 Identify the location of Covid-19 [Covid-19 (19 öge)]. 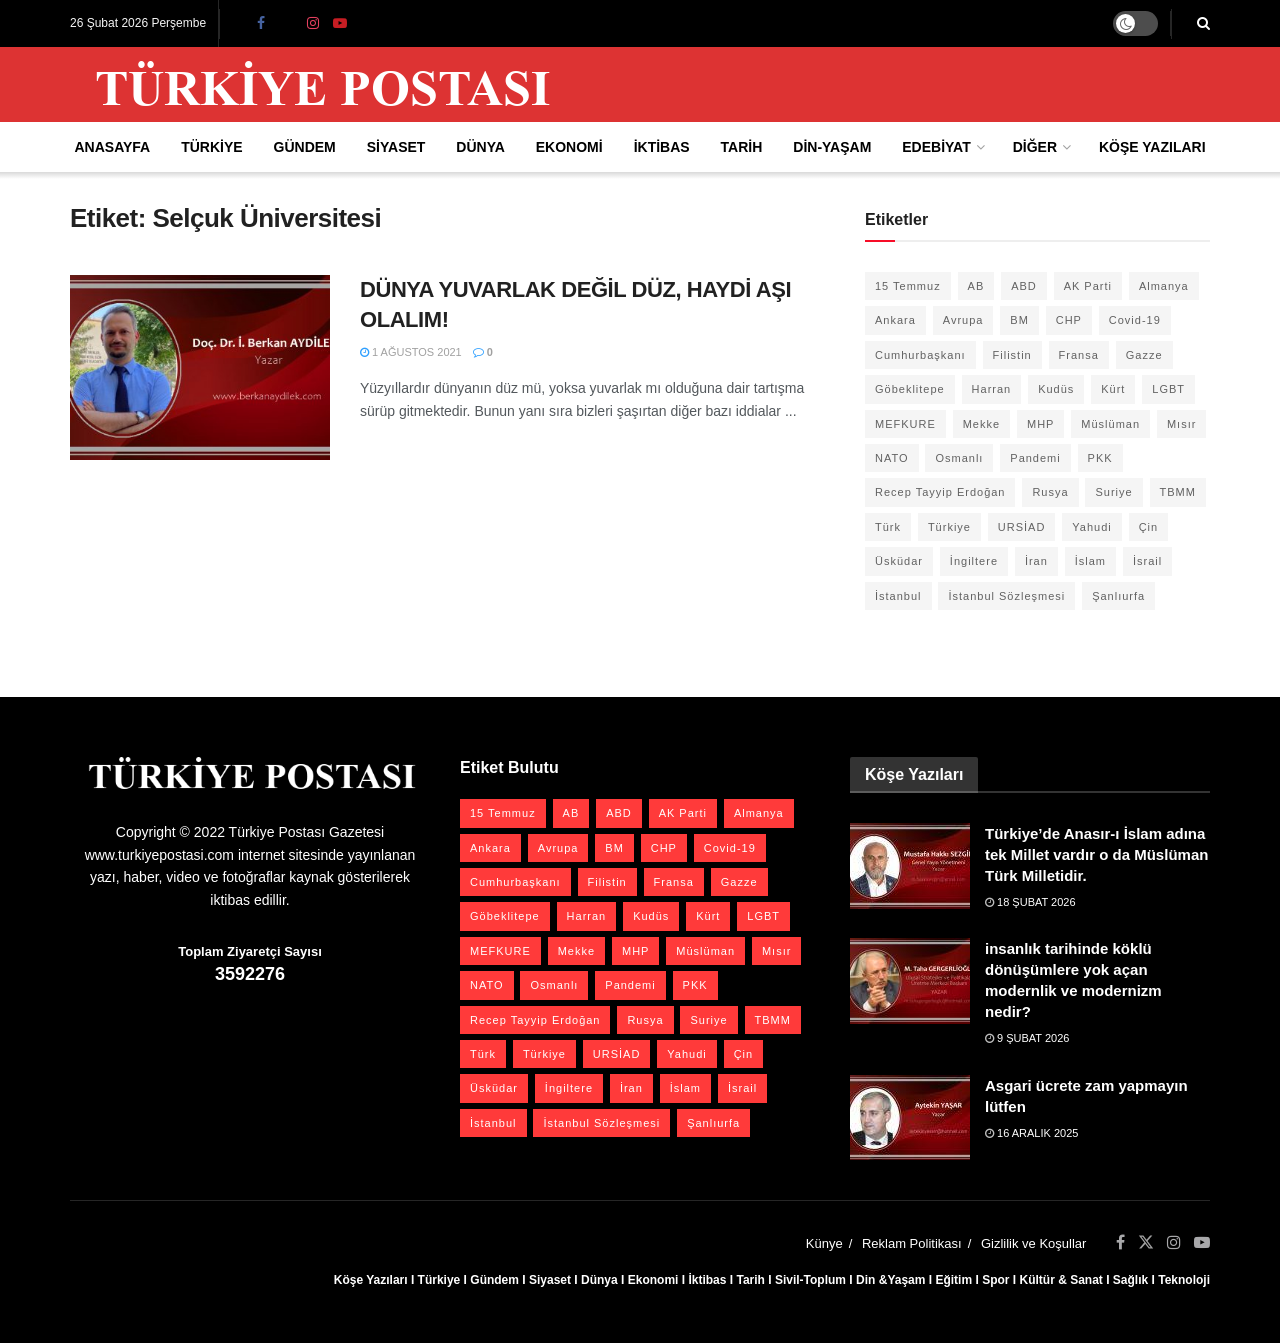
(1135, 320).